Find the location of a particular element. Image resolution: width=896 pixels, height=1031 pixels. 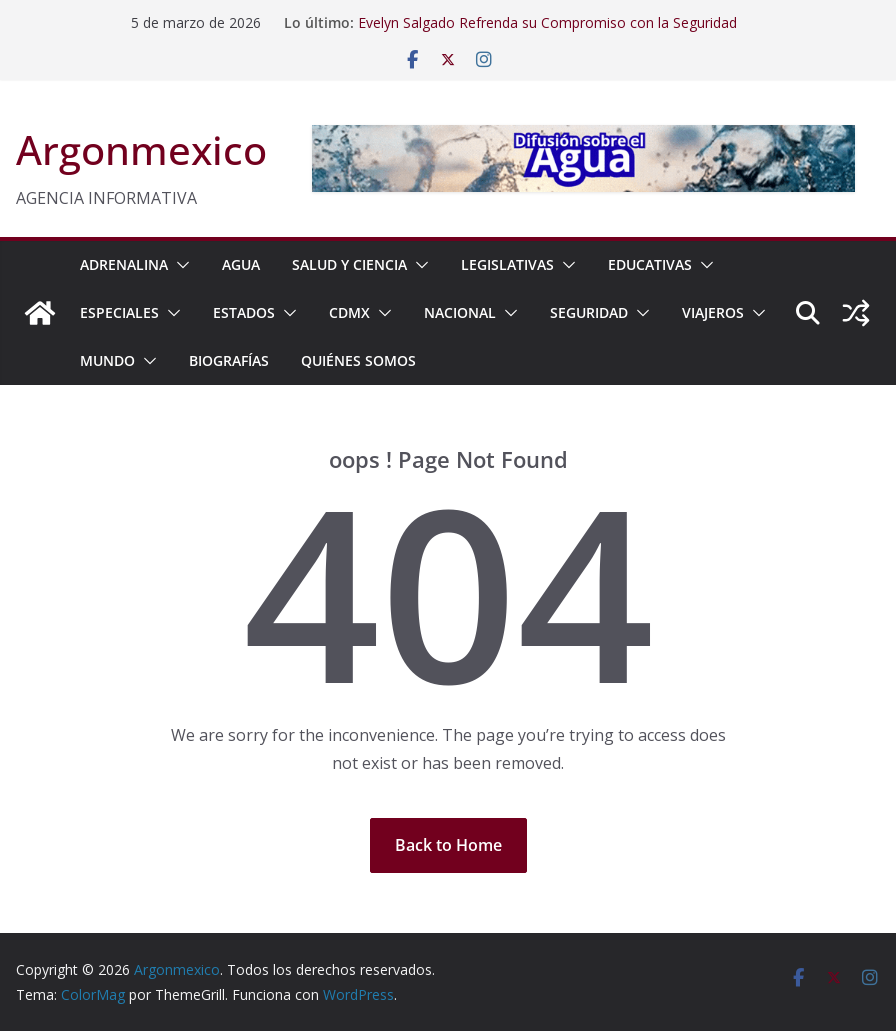

ESTADOS is located at coordinates (244, 312).